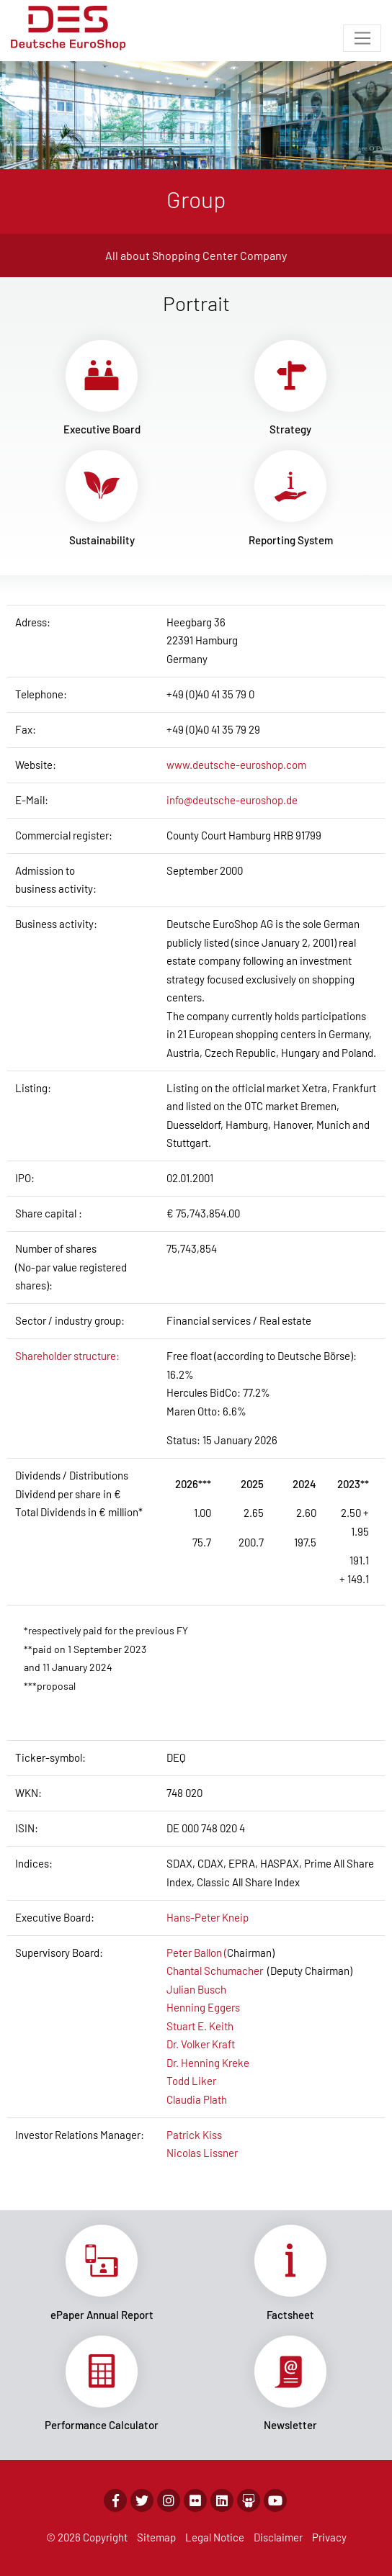 This screenshot has height=2576, width=392. Describe the element at coordinates (196, 1989) in the screenshot. I see `Julian Busch` at that location.